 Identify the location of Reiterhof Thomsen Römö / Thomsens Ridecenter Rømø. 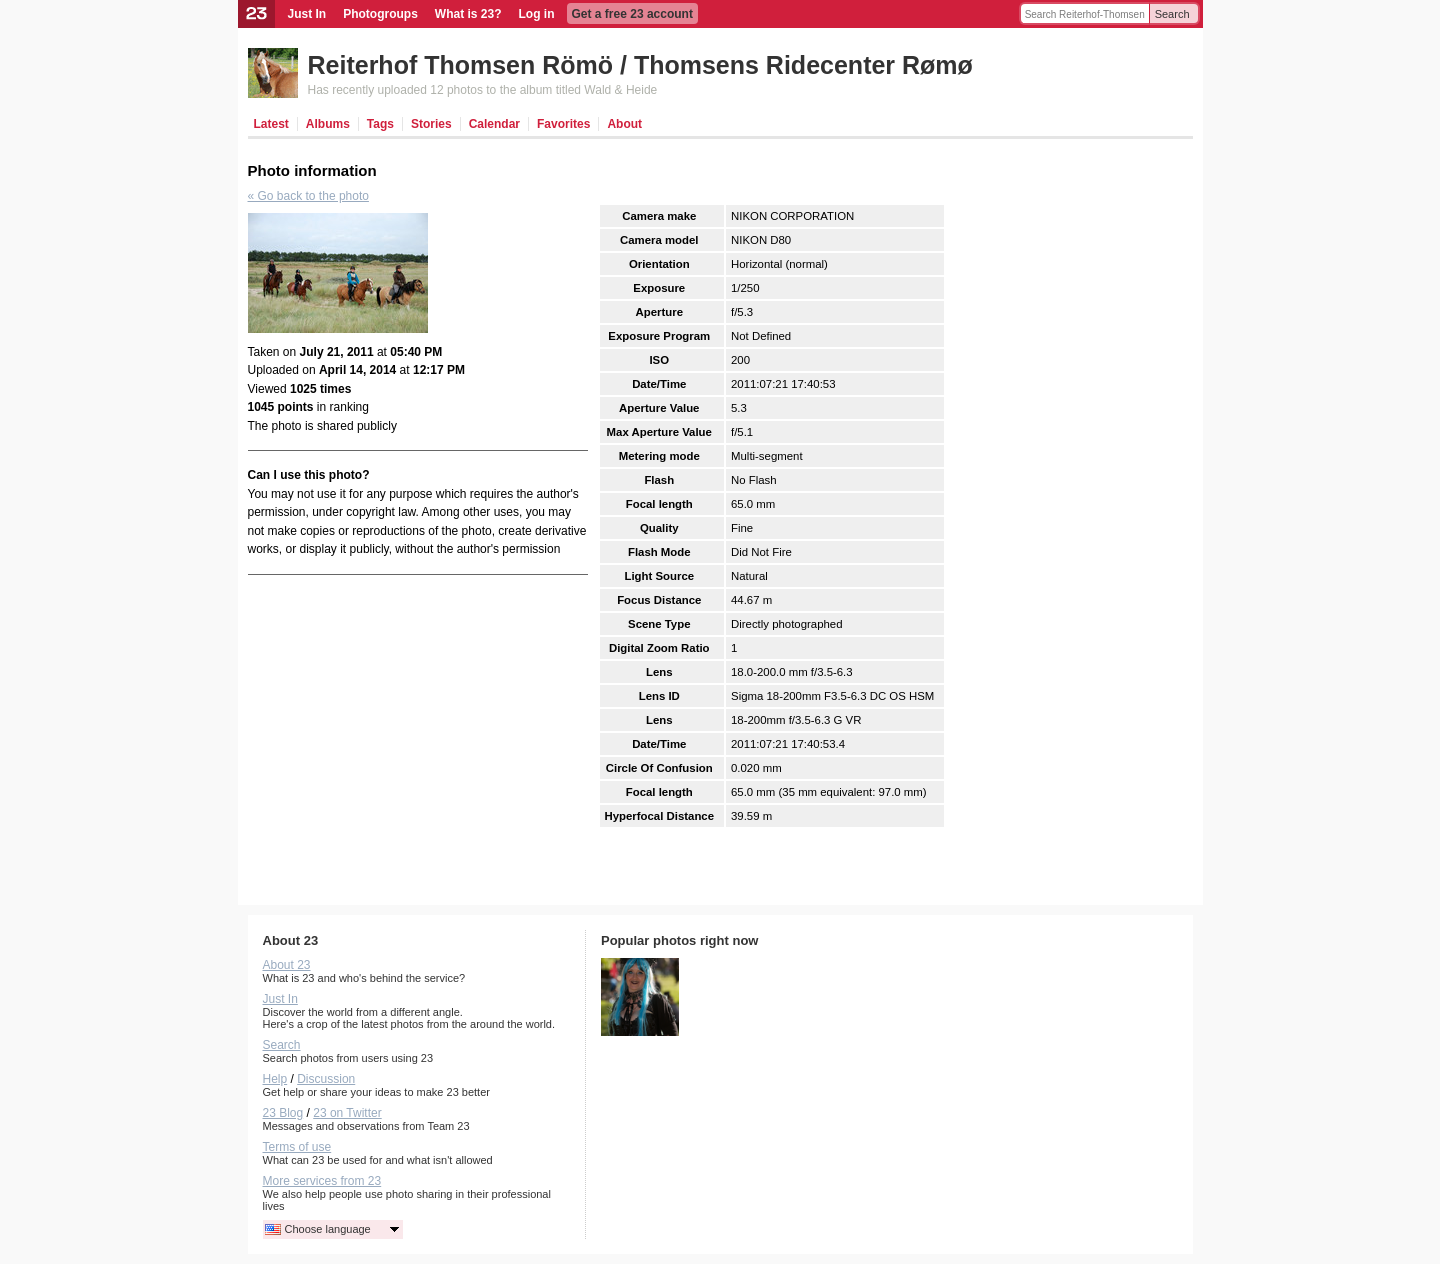
(640, 65).